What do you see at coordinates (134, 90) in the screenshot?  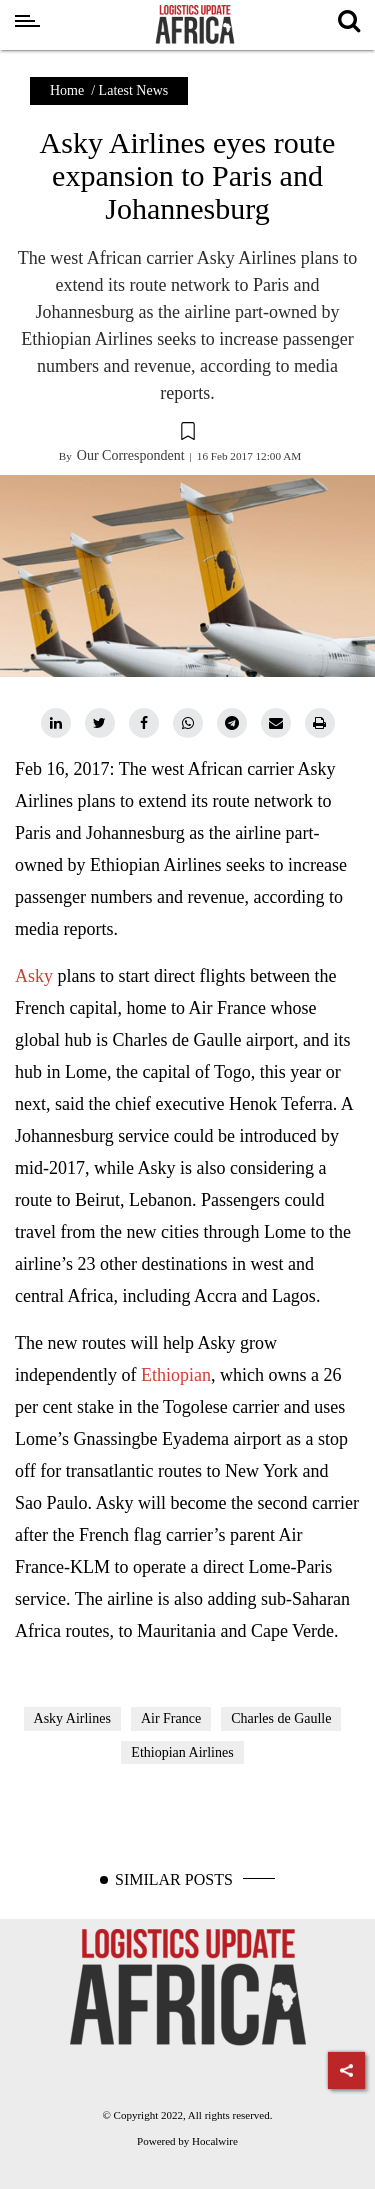 I see `Latest News` at bounding box center [134, 90].